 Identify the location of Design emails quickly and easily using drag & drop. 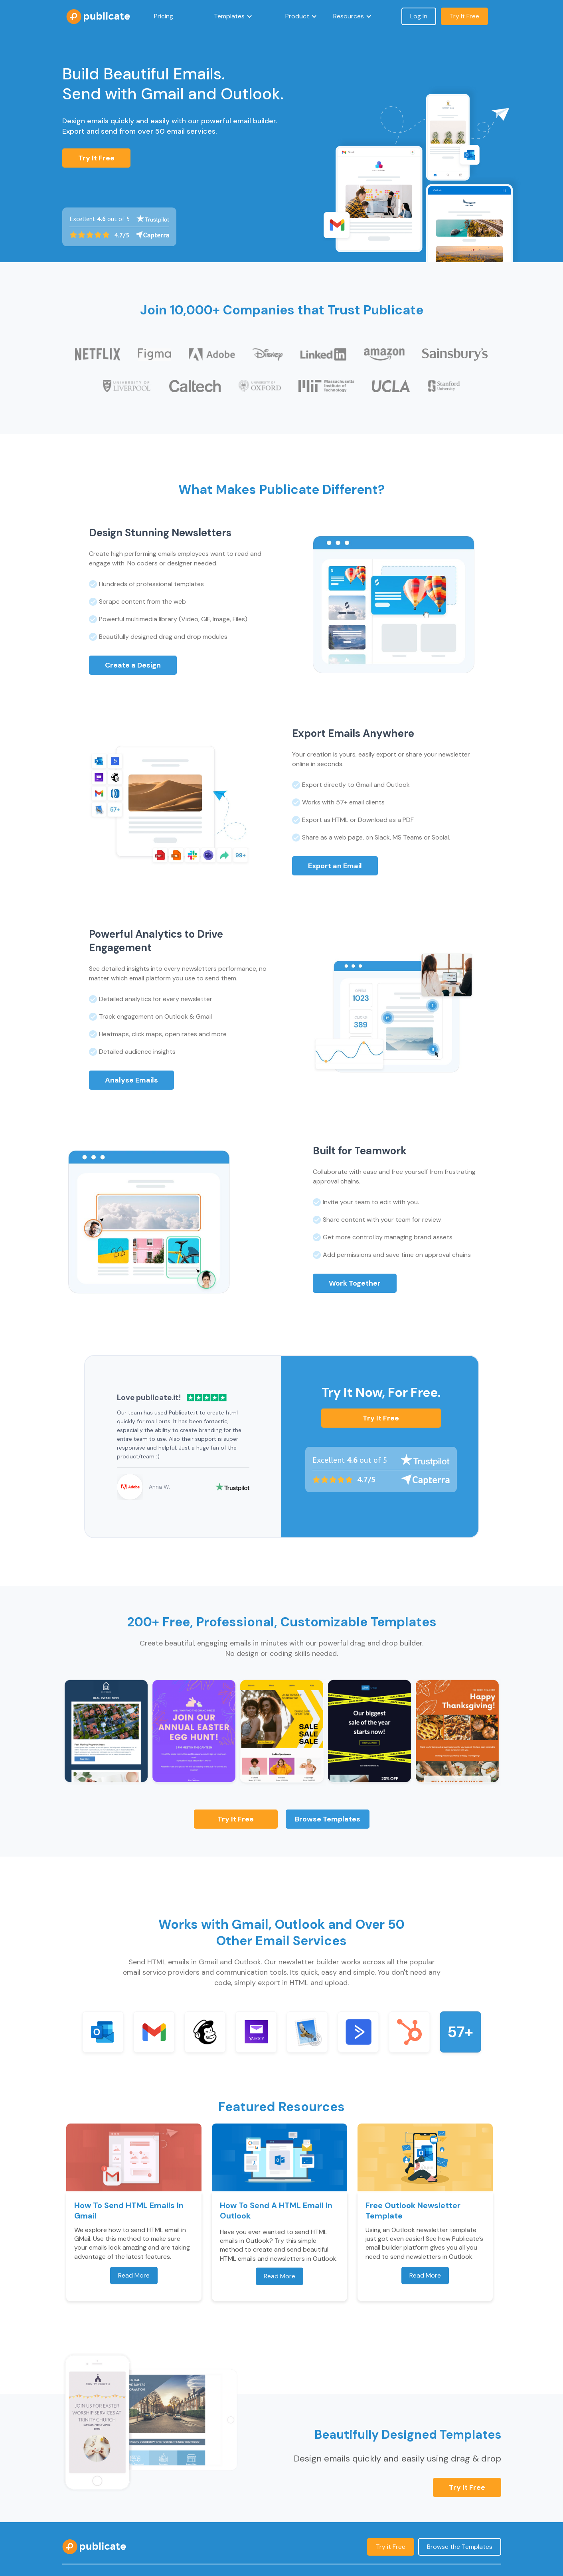
(397, 2458).